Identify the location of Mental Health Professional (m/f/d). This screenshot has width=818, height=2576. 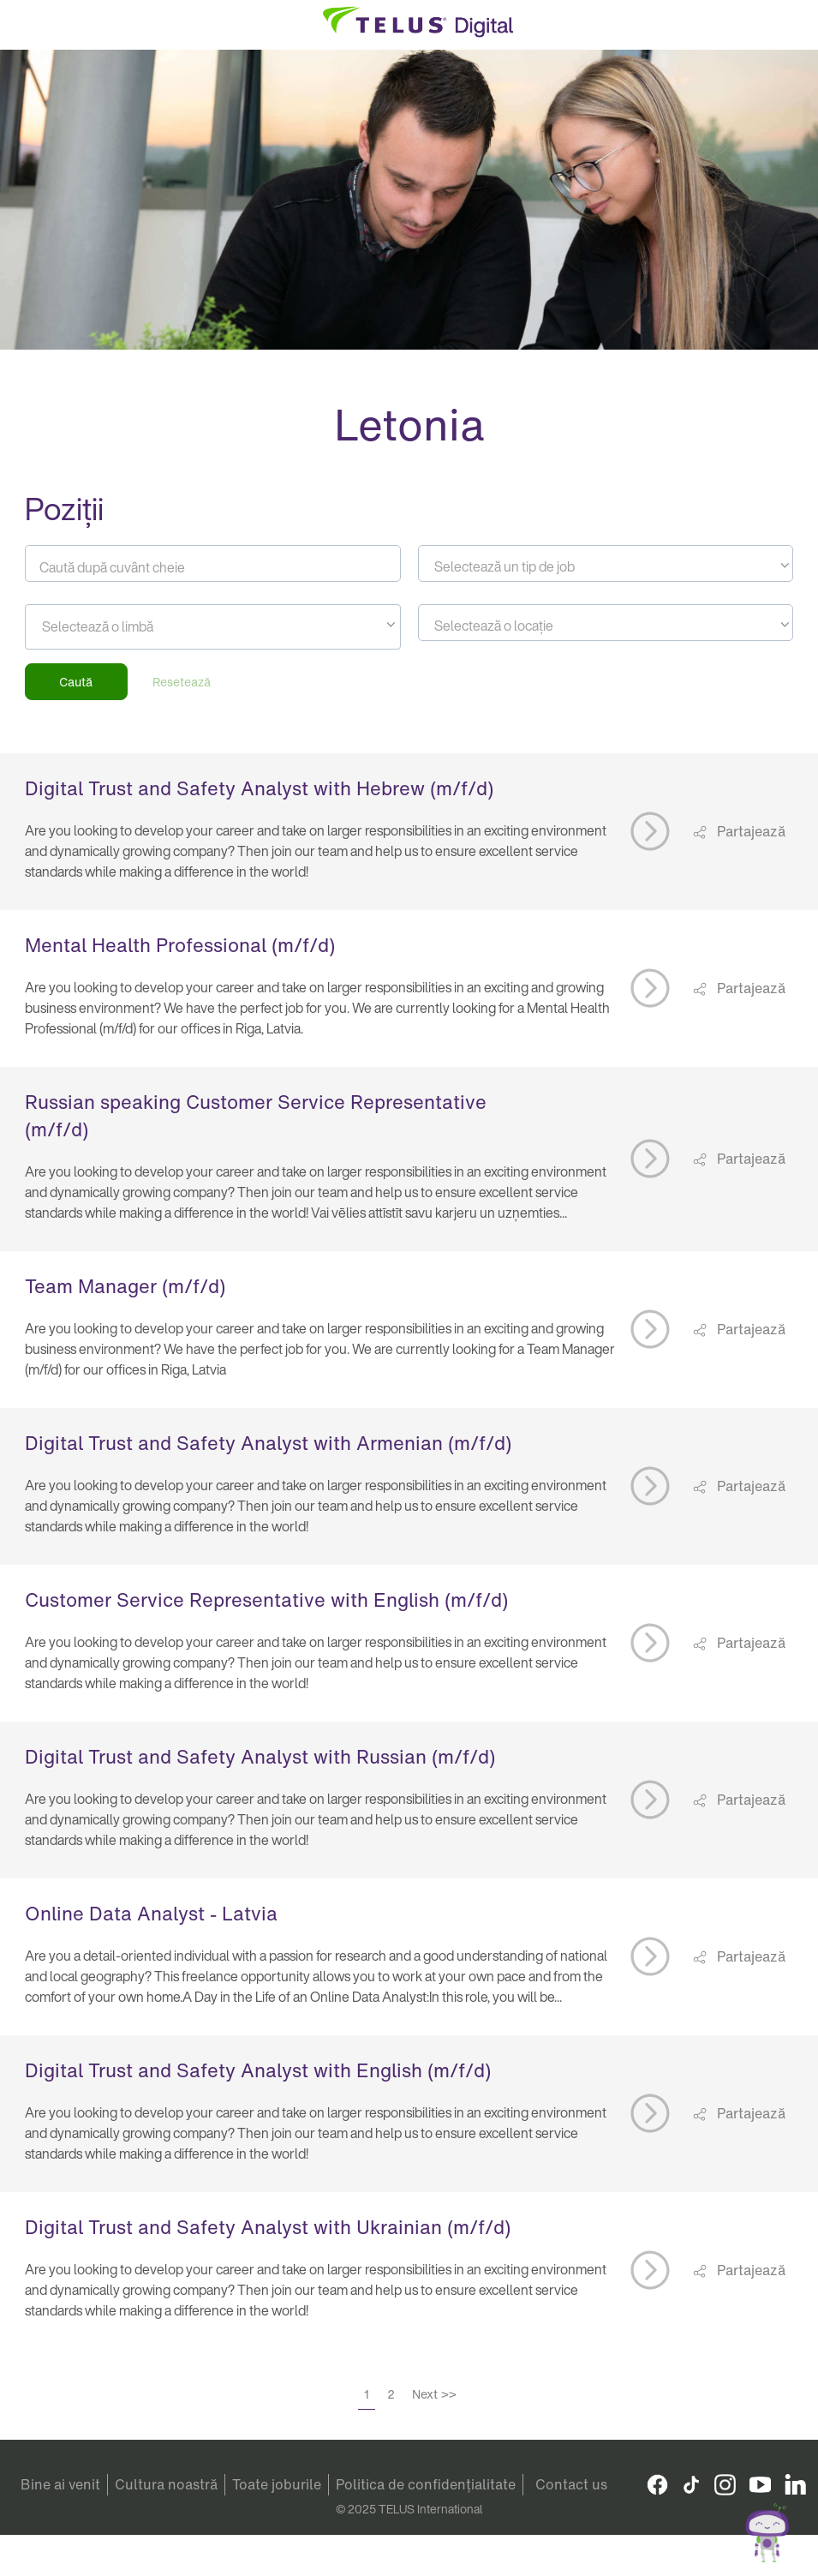
(180, 945).